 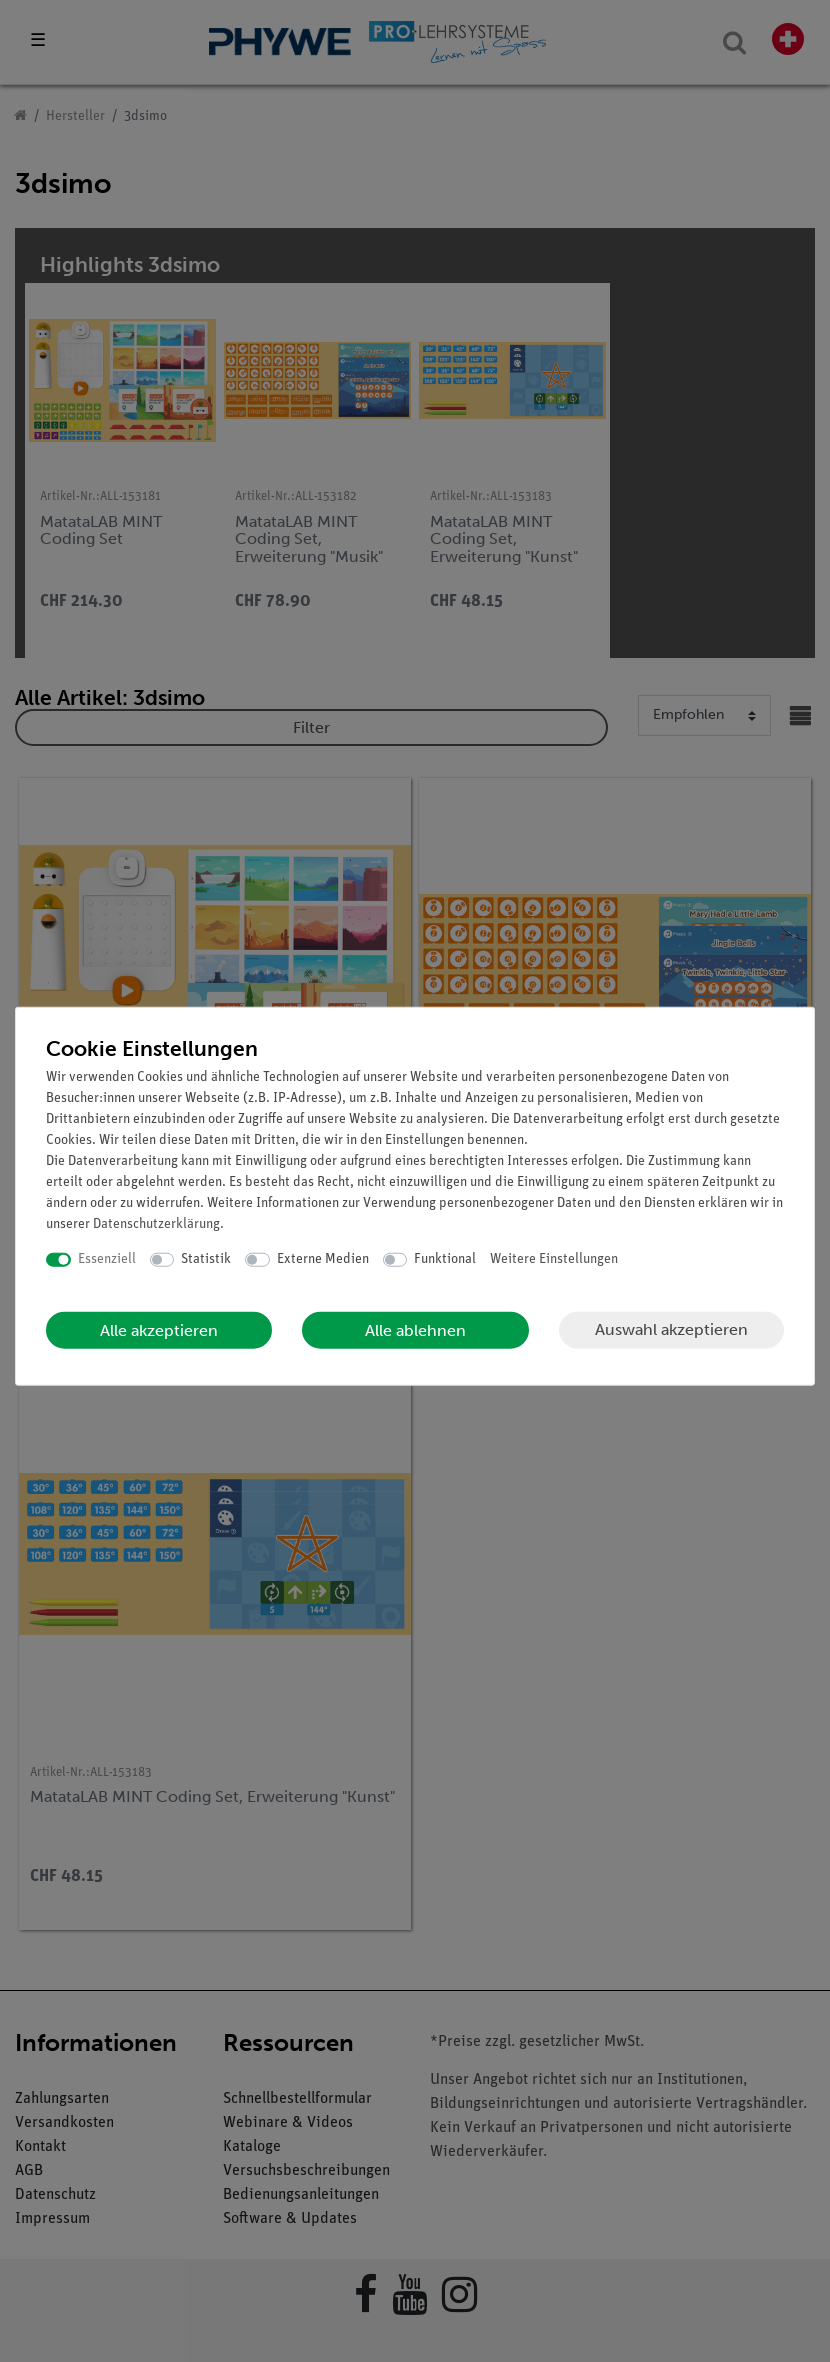 I want to click on Alle ablehnen, so click(x=415, y=1329).